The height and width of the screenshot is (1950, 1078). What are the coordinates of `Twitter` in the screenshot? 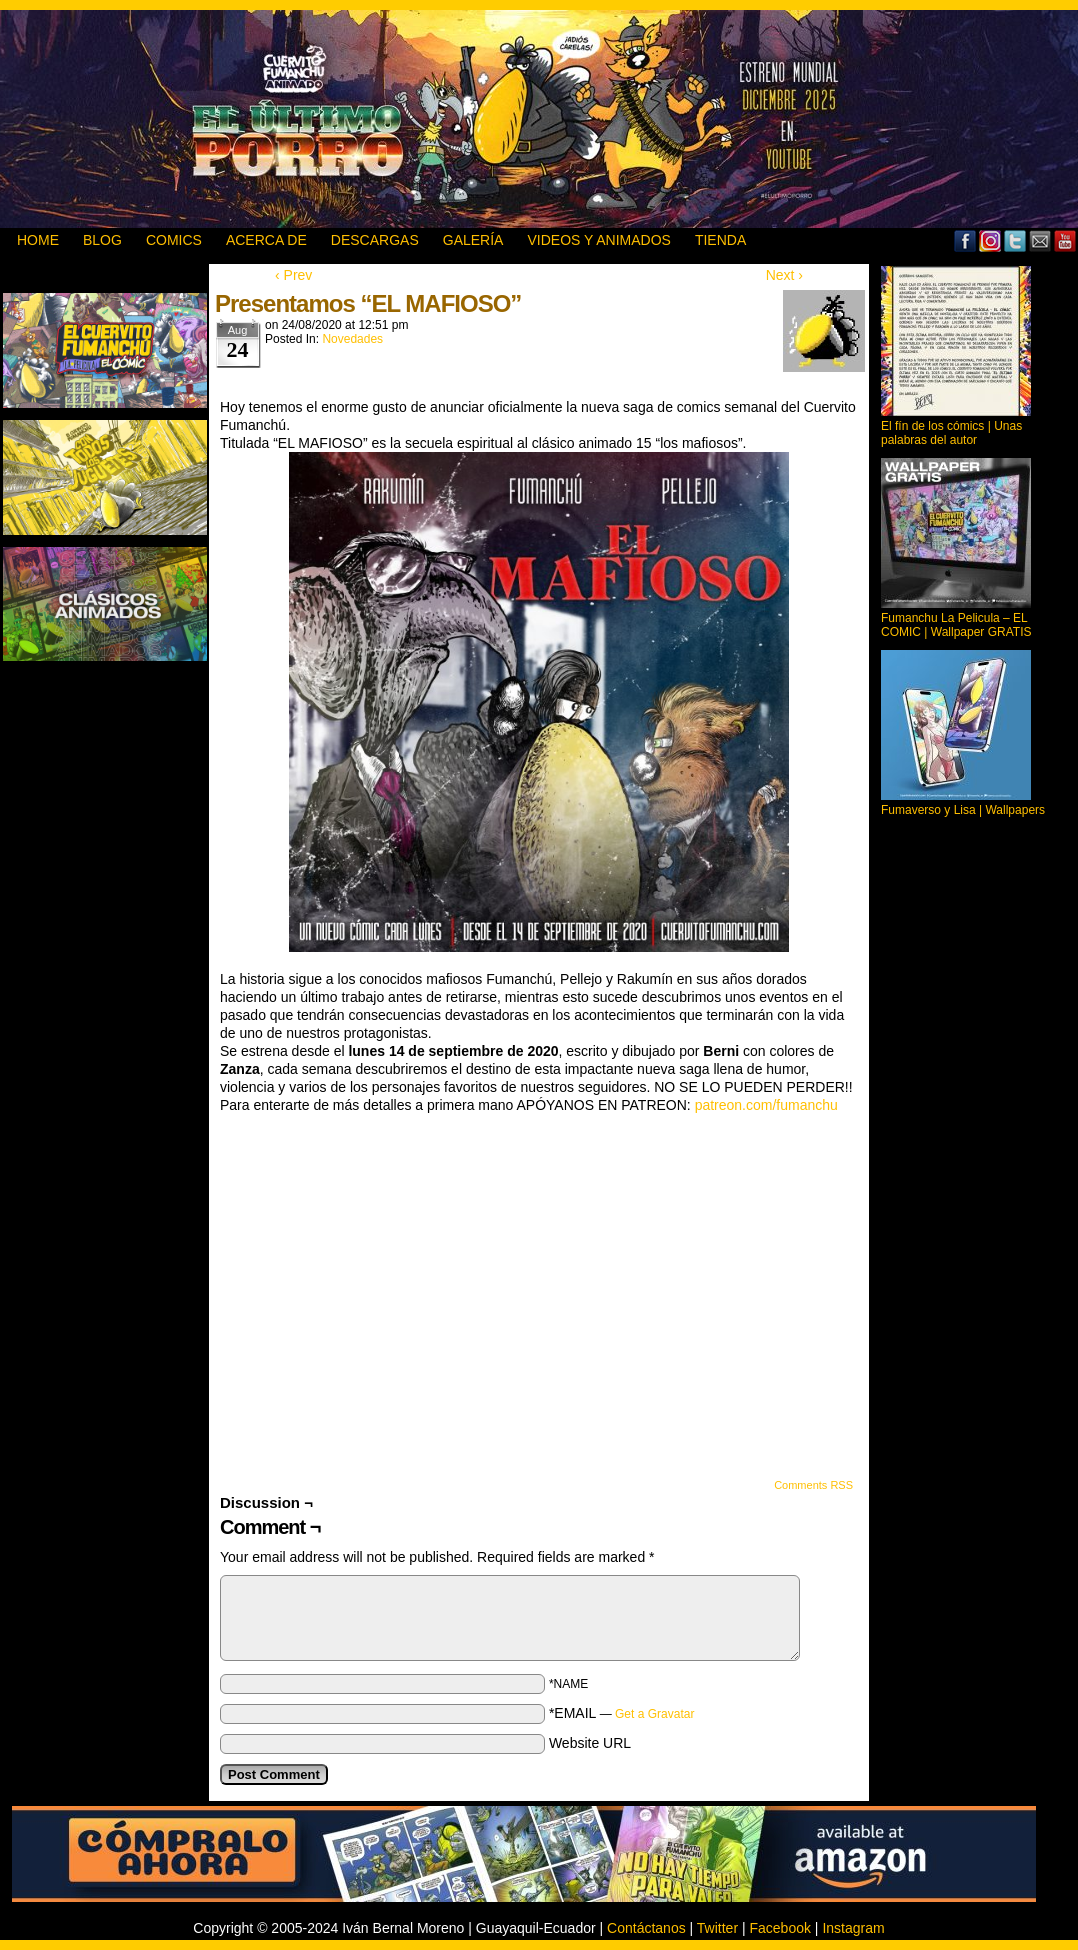 It's located at (1015, 240).